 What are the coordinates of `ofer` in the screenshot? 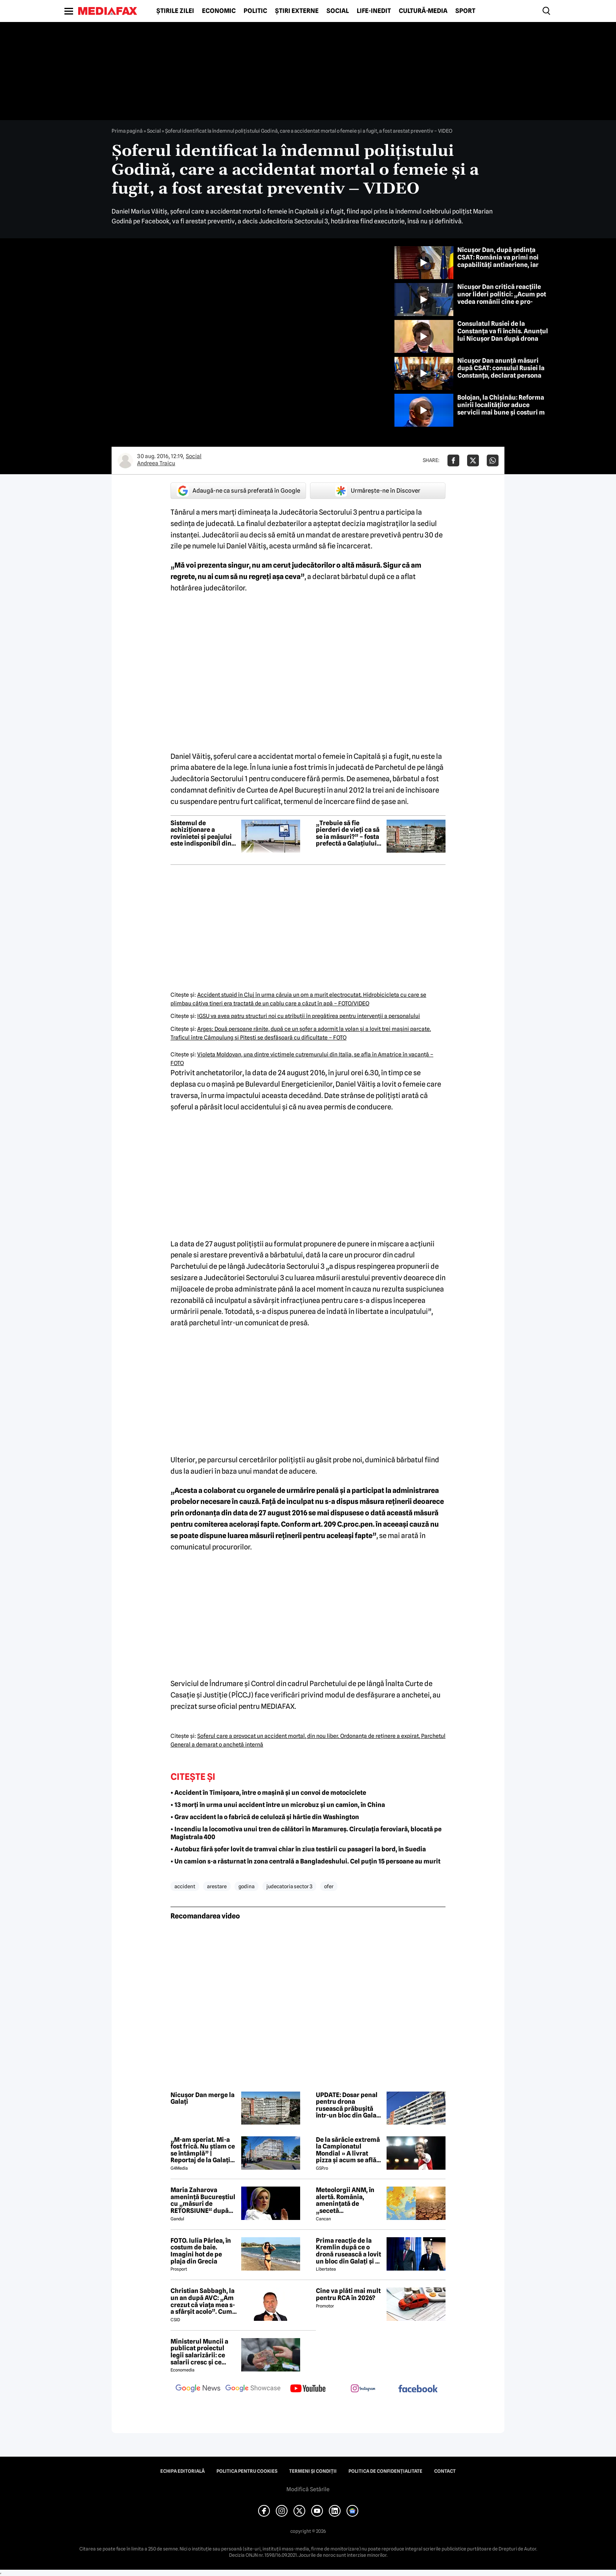 It's located at (329, 1886).